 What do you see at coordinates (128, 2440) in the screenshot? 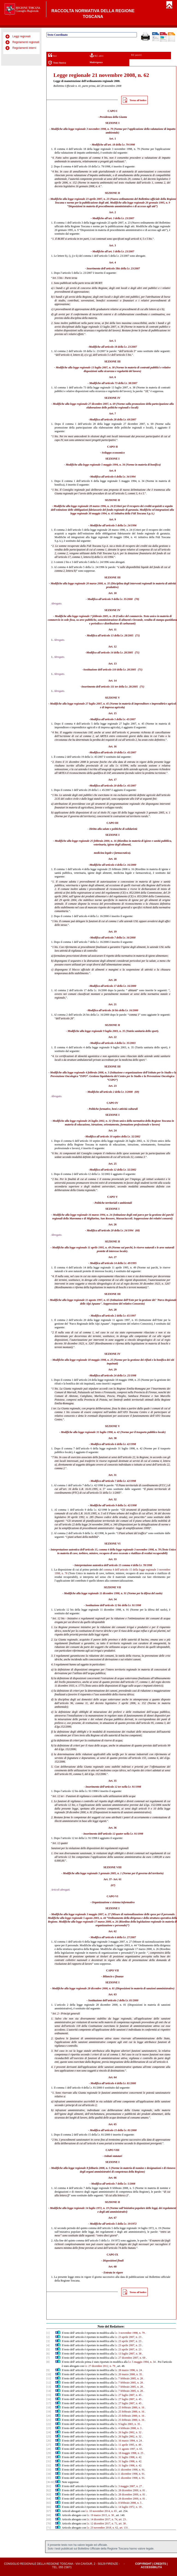
I see `l.r. 16 marzo 1994, n. 24` at bounding box center [128, 2440].